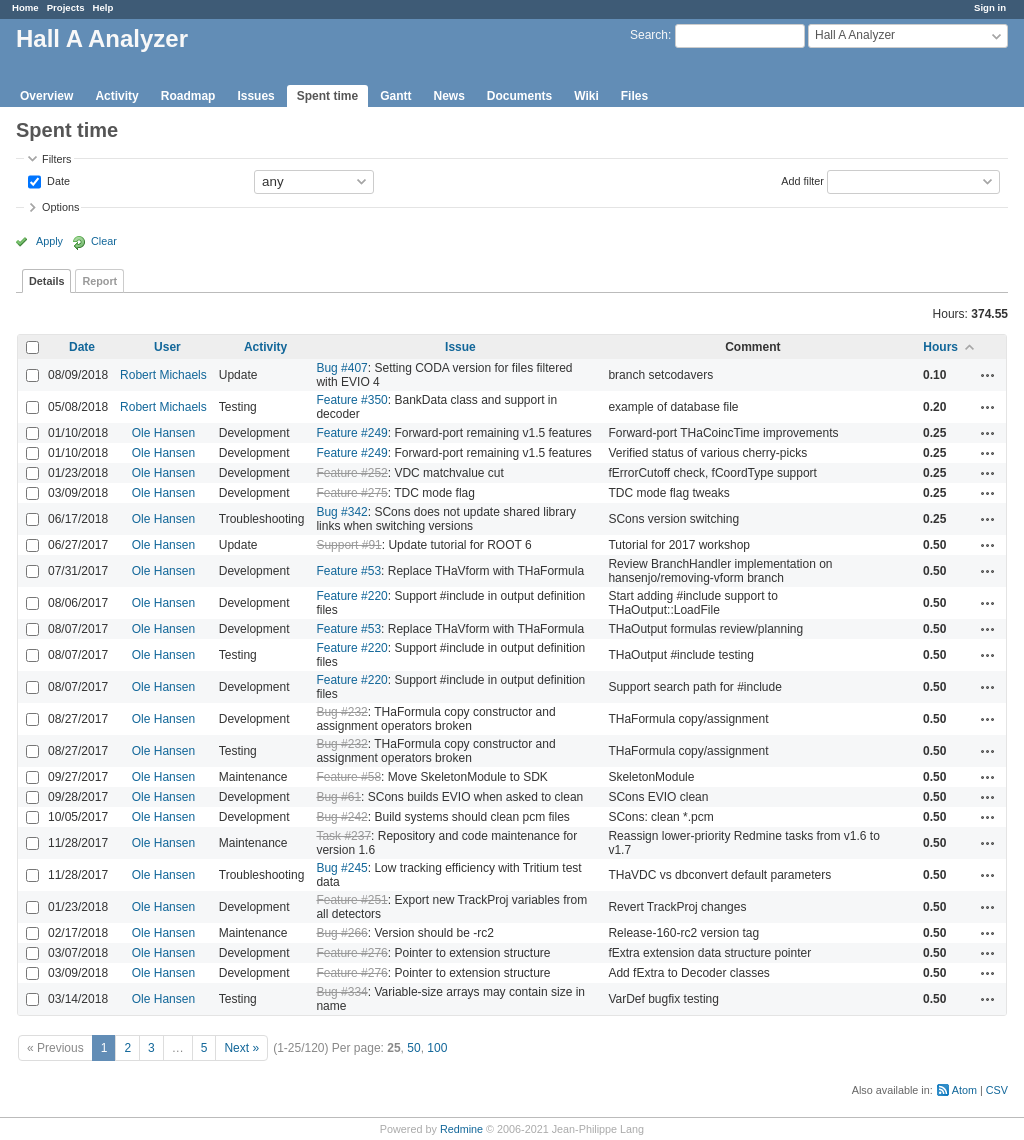 The width and height of the screenshot is (1024, 1140). Describe the element at coordinates (341, 512) in the screenshot. I see `Bug #342` at that location.